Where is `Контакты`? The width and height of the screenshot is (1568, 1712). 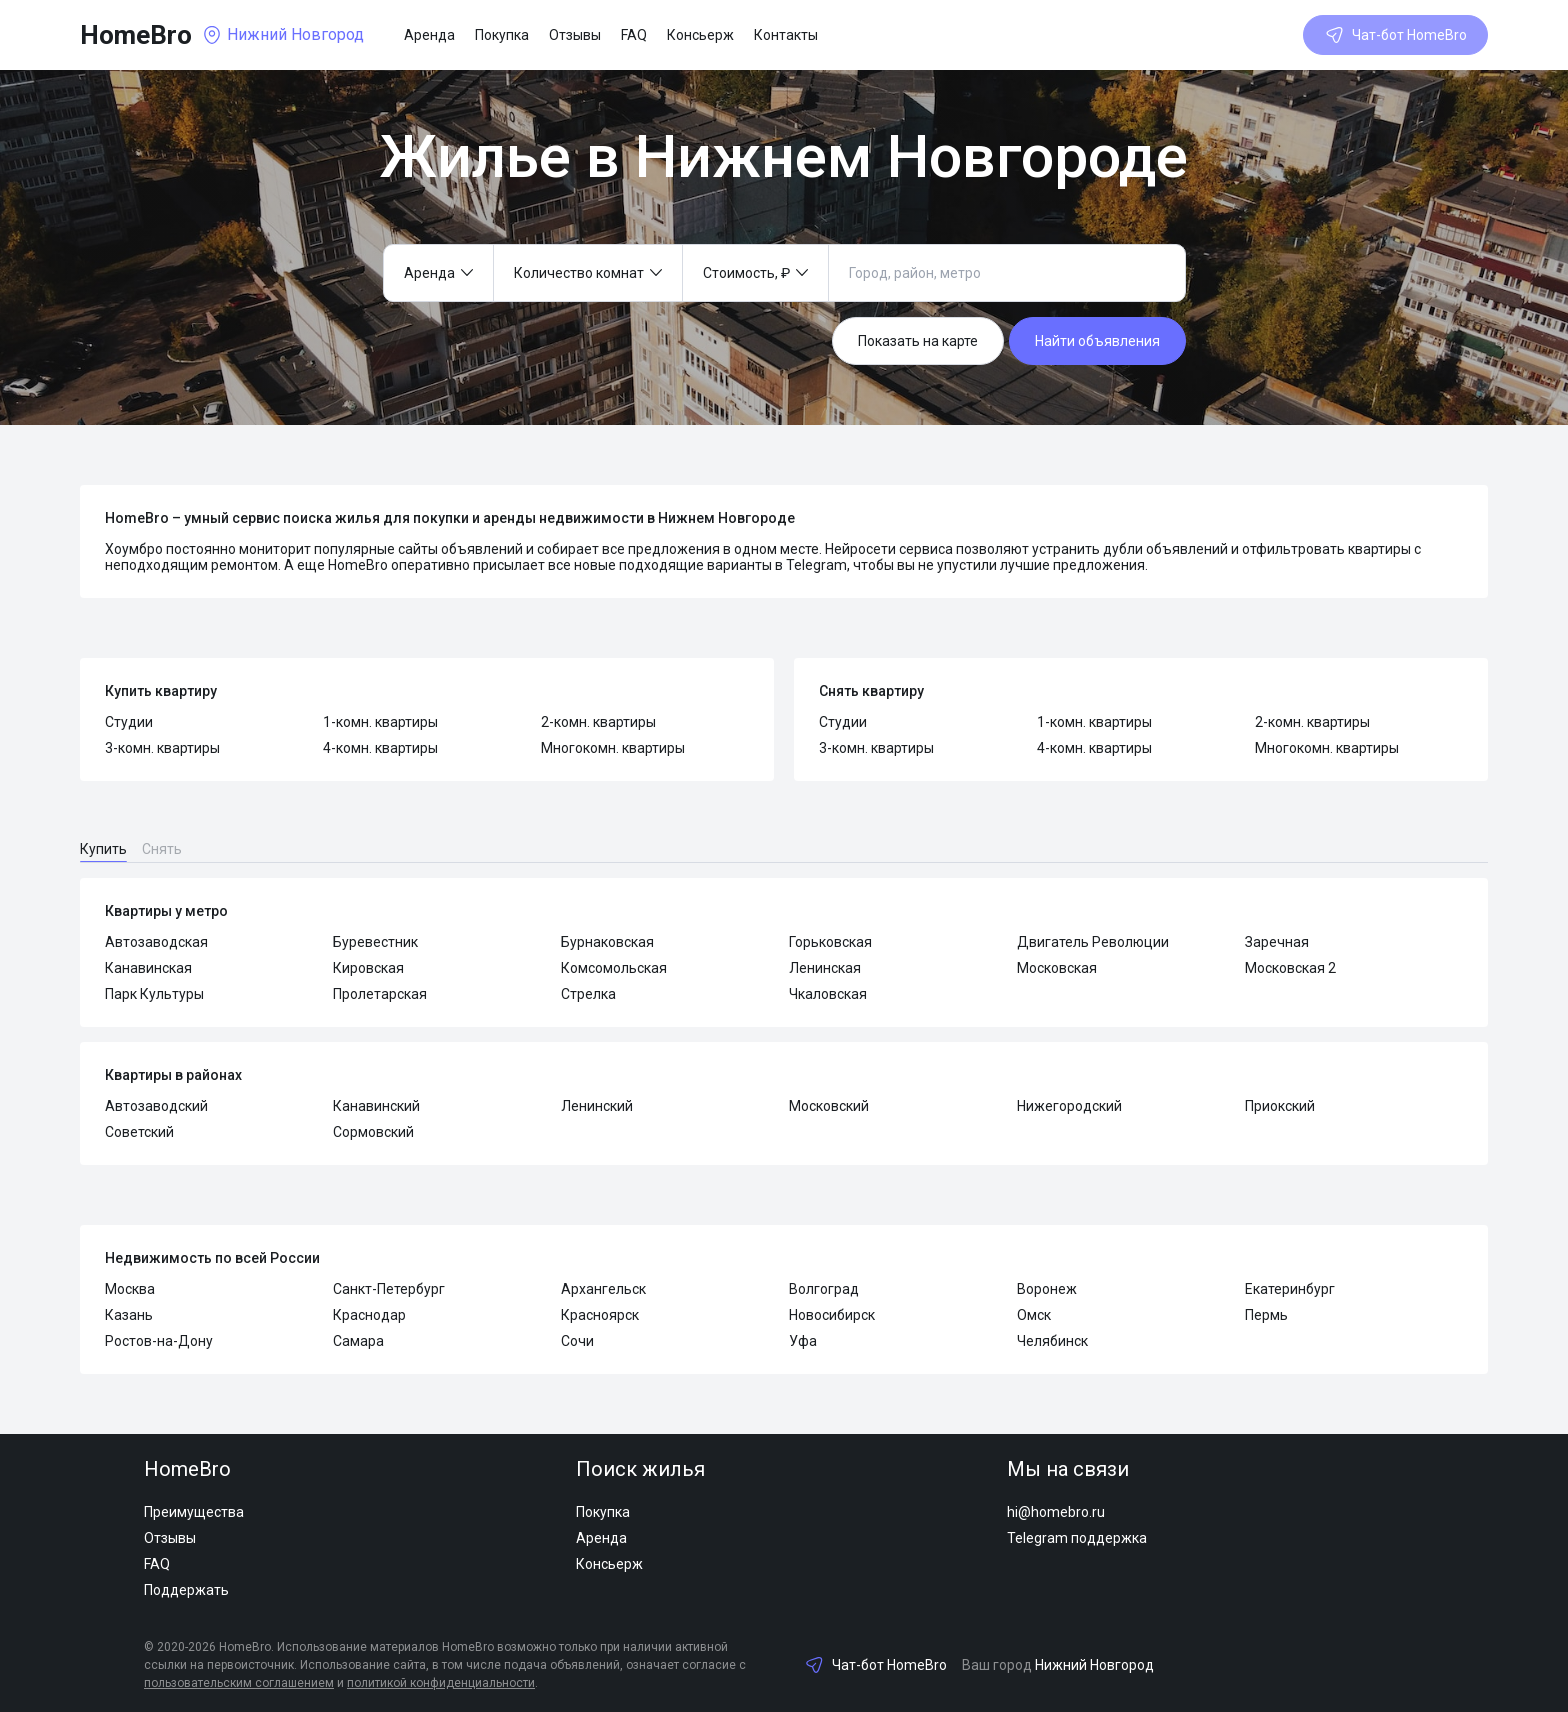 Контакты is located at coordinates (786, 35).